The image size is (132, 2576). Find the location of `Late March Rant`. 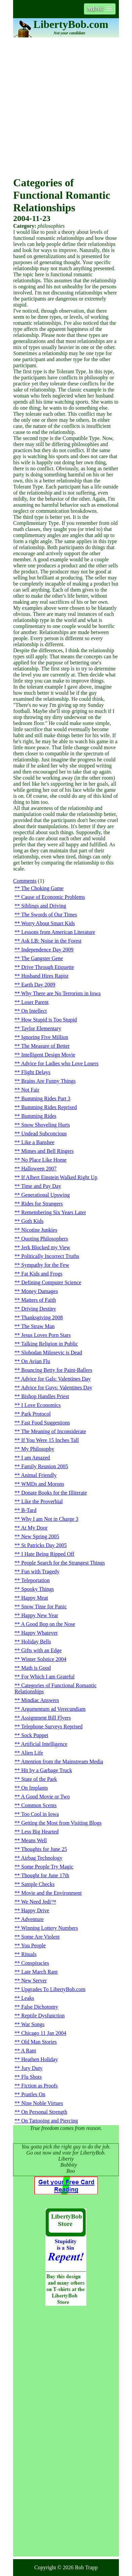

Late March Rant is located at coordinates (39, 1972).